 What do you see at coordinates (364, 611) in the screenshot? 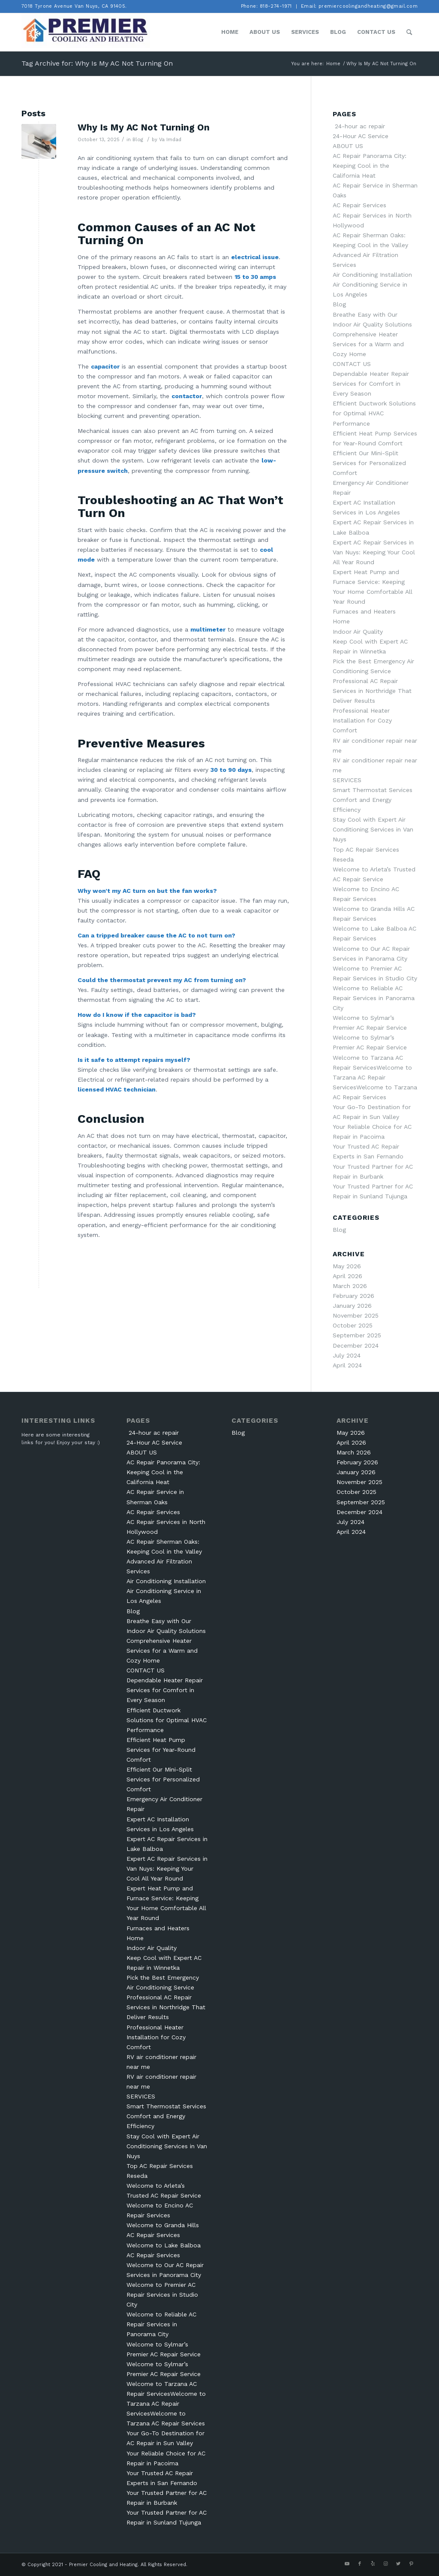
I see `Furnaces and Heaters` at bounding box center [364, 611].